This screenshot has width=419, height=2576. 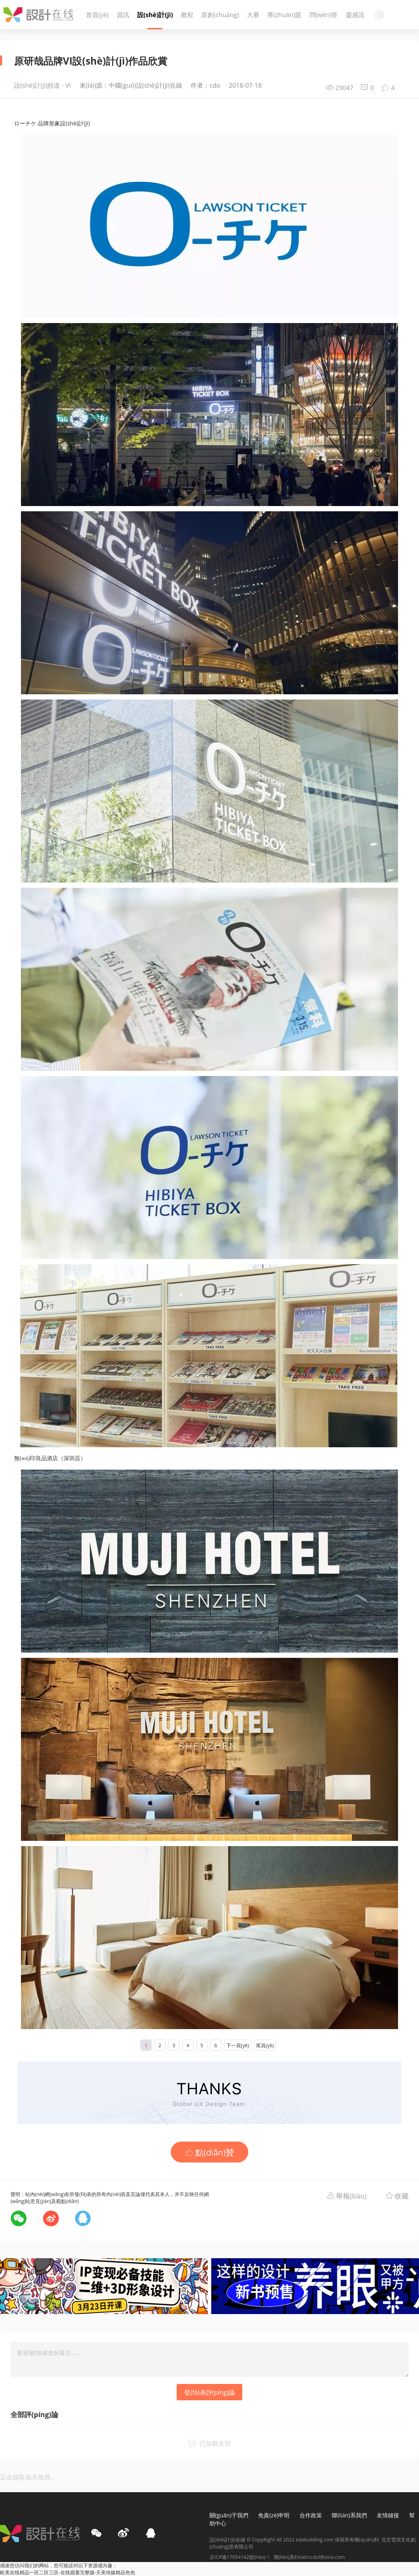 I want to click on 發(fā)表評(píng)論, so click(x=209, y=2392).